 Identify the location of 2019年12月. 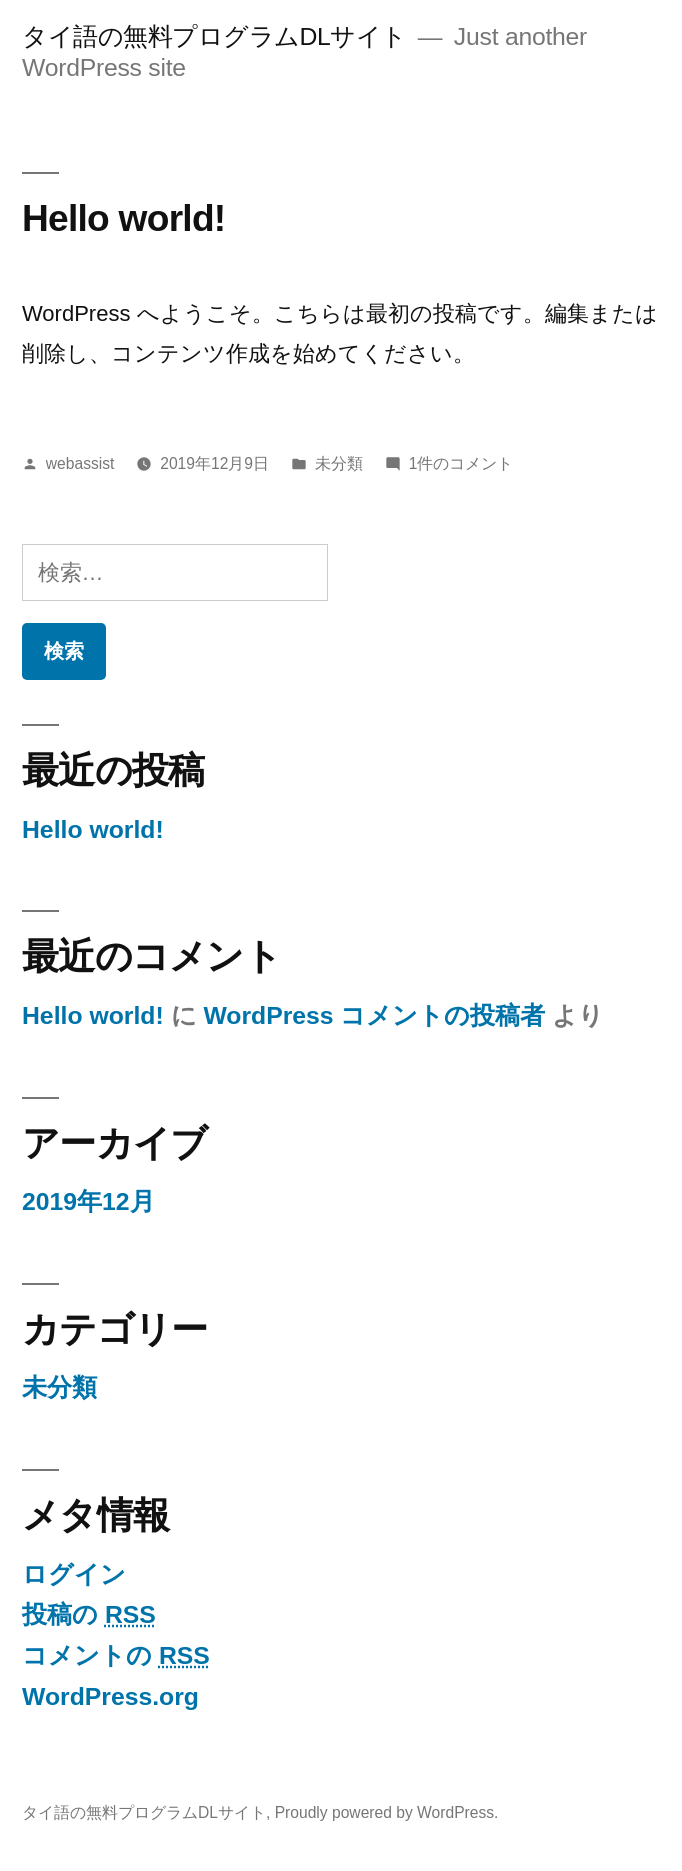
(88, 1201).